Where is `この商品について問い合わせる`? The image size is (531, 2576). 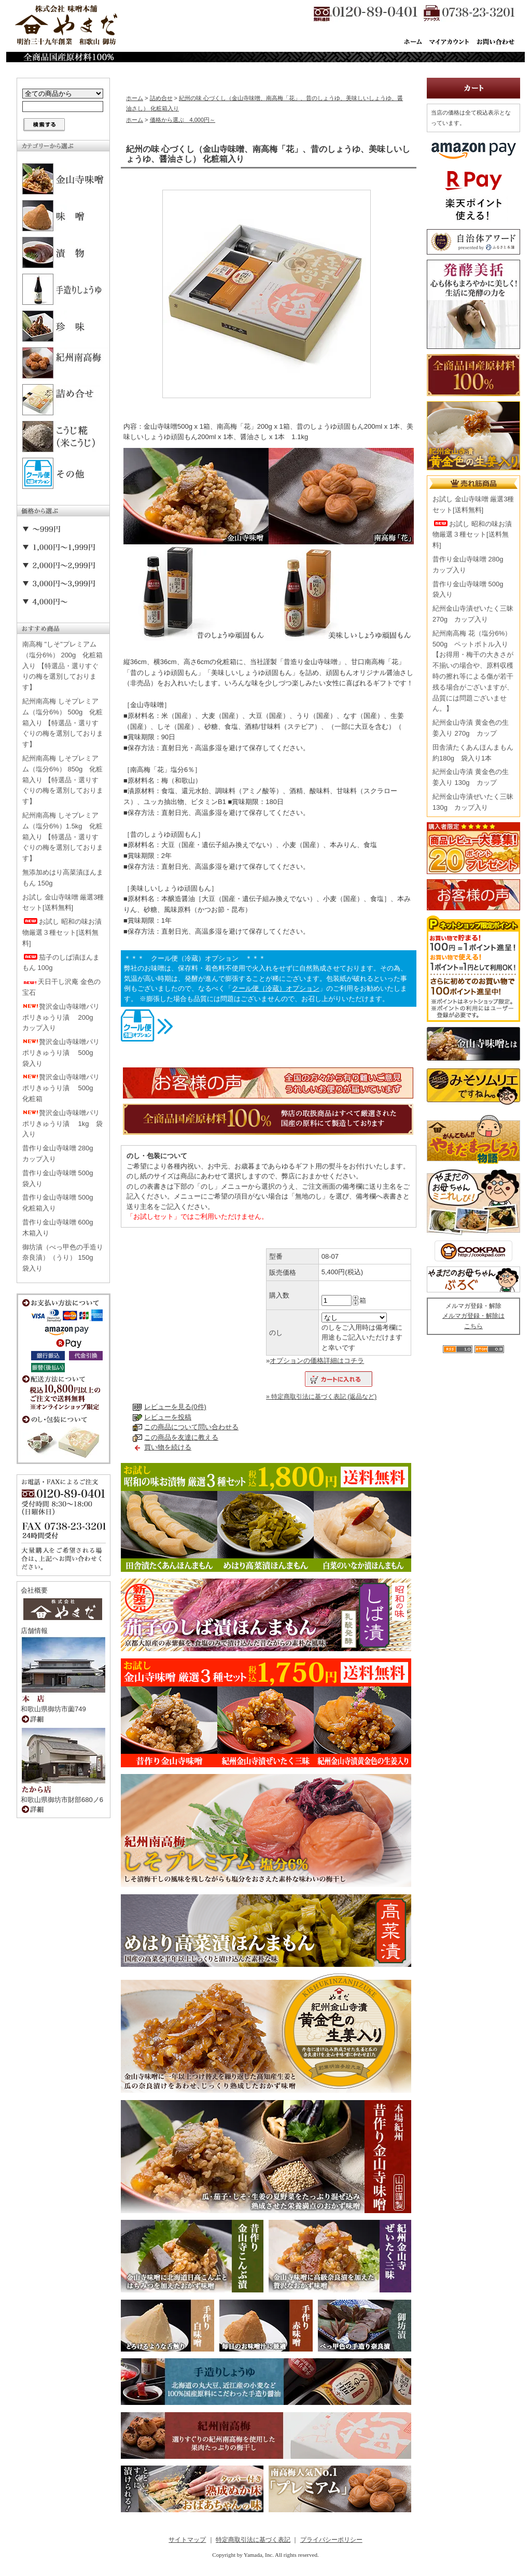 この商品について問い合わせる is located at coordinates (191, 1427).